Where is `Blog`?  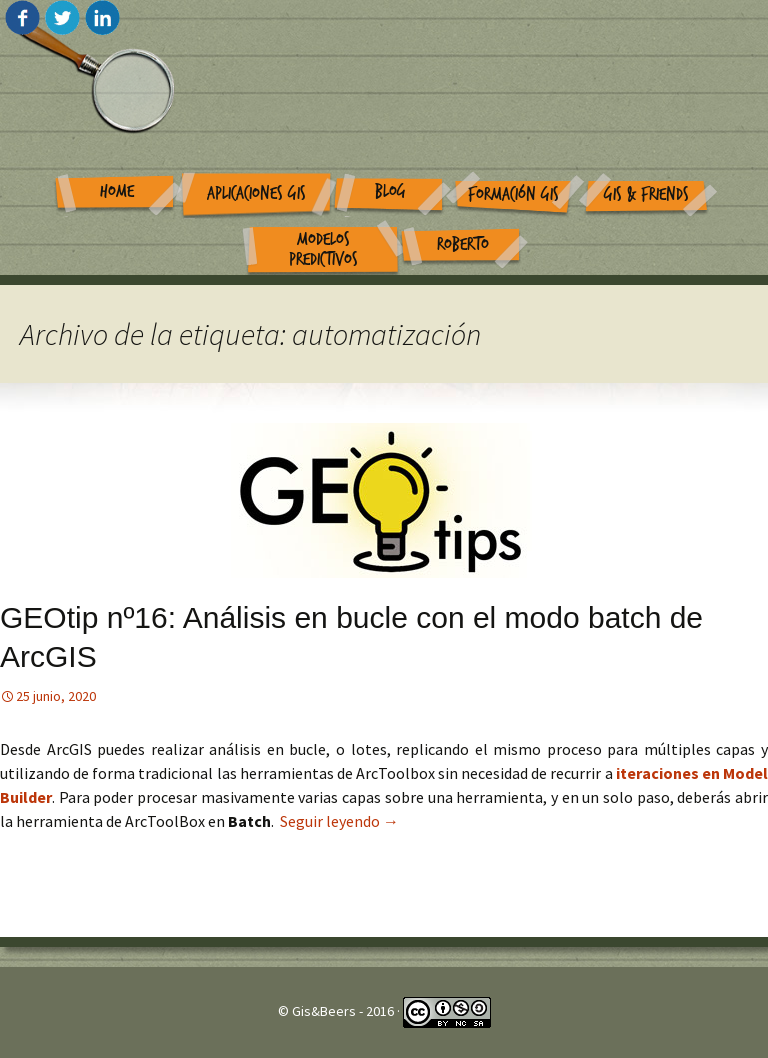 Blog is located at coordinates (390, 191).